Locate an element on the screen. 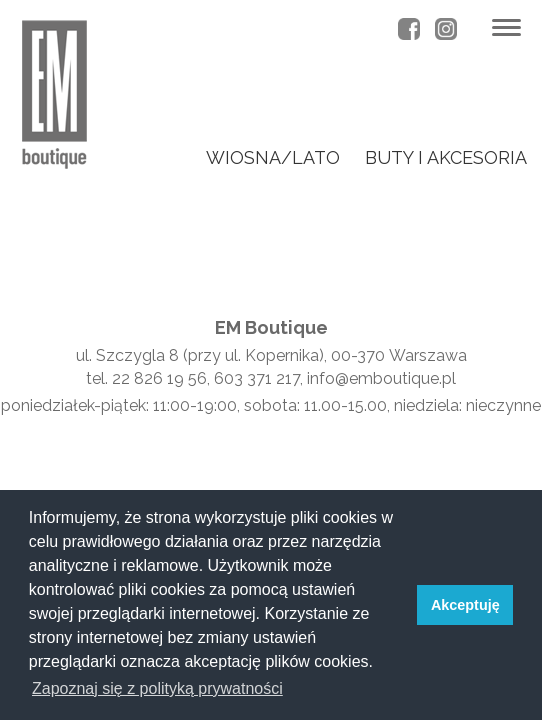 This screenshot has height=720, width=542. wiosna/lato is located at coordinates (273, 157).